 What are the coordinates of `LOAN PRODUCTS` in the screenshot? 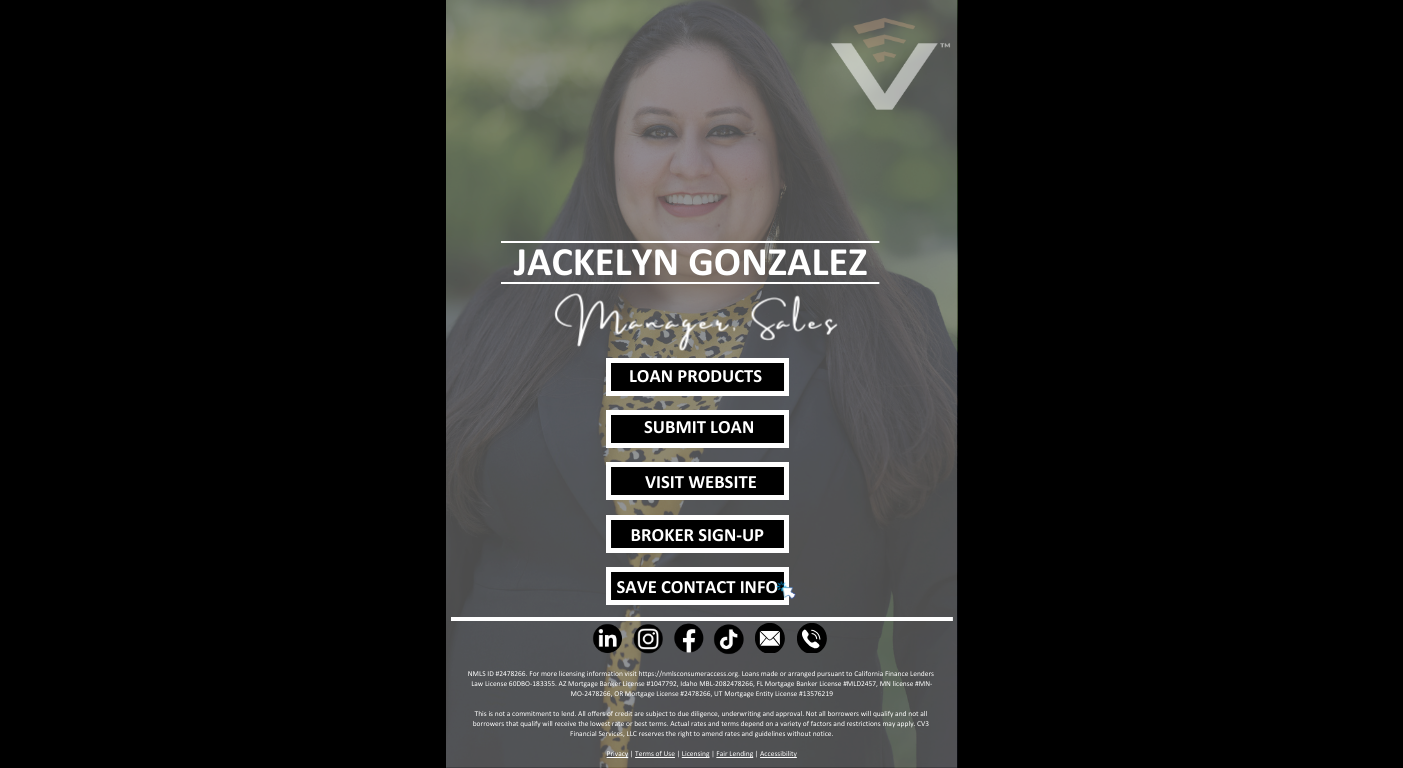 It's located at (695, 377).